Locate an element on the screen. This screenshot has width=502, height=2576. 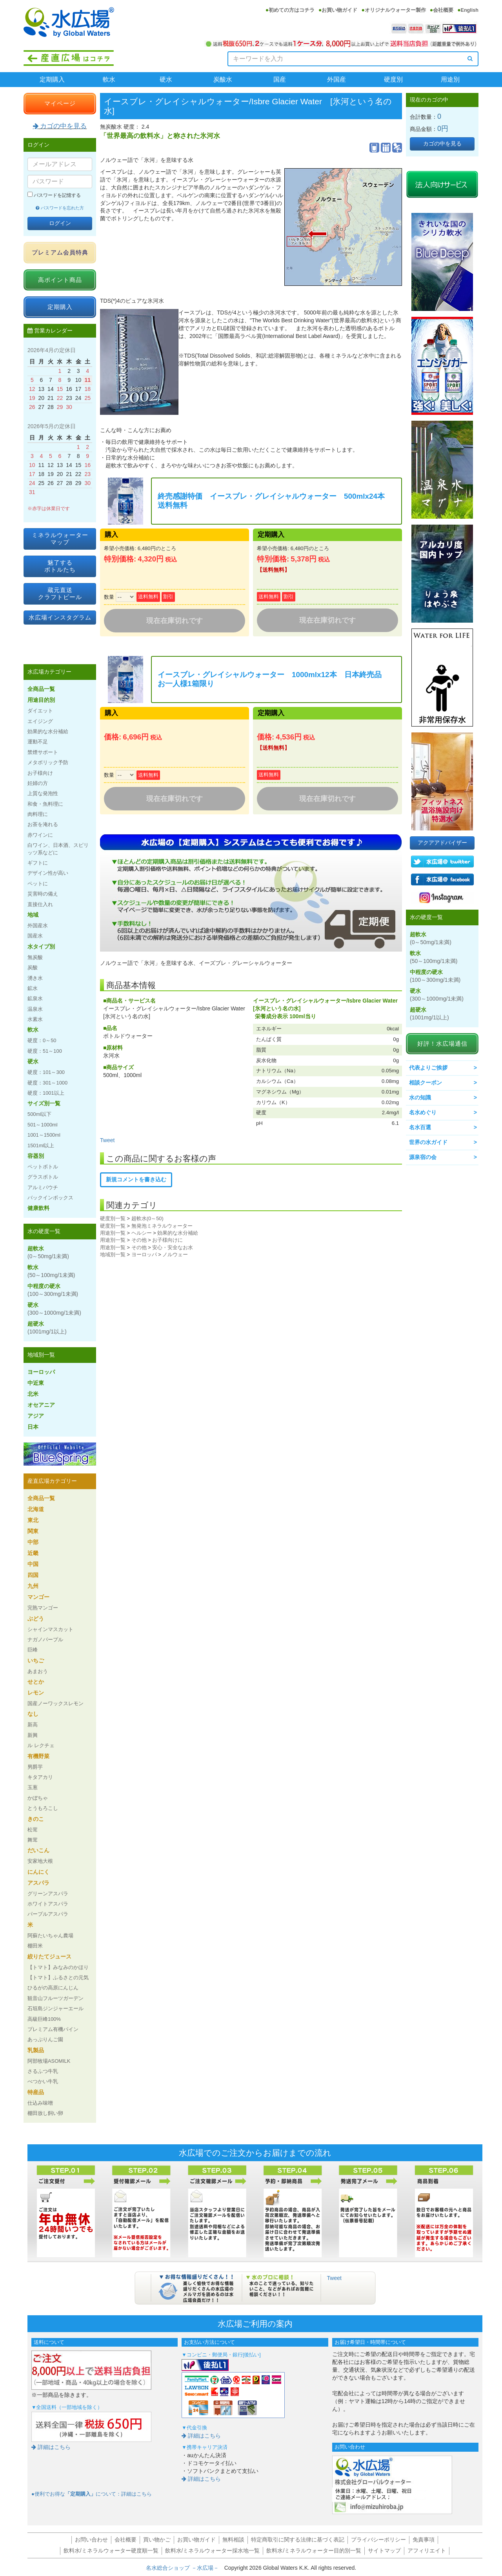
メタボリック予防 is located at coordinates (47, 762).